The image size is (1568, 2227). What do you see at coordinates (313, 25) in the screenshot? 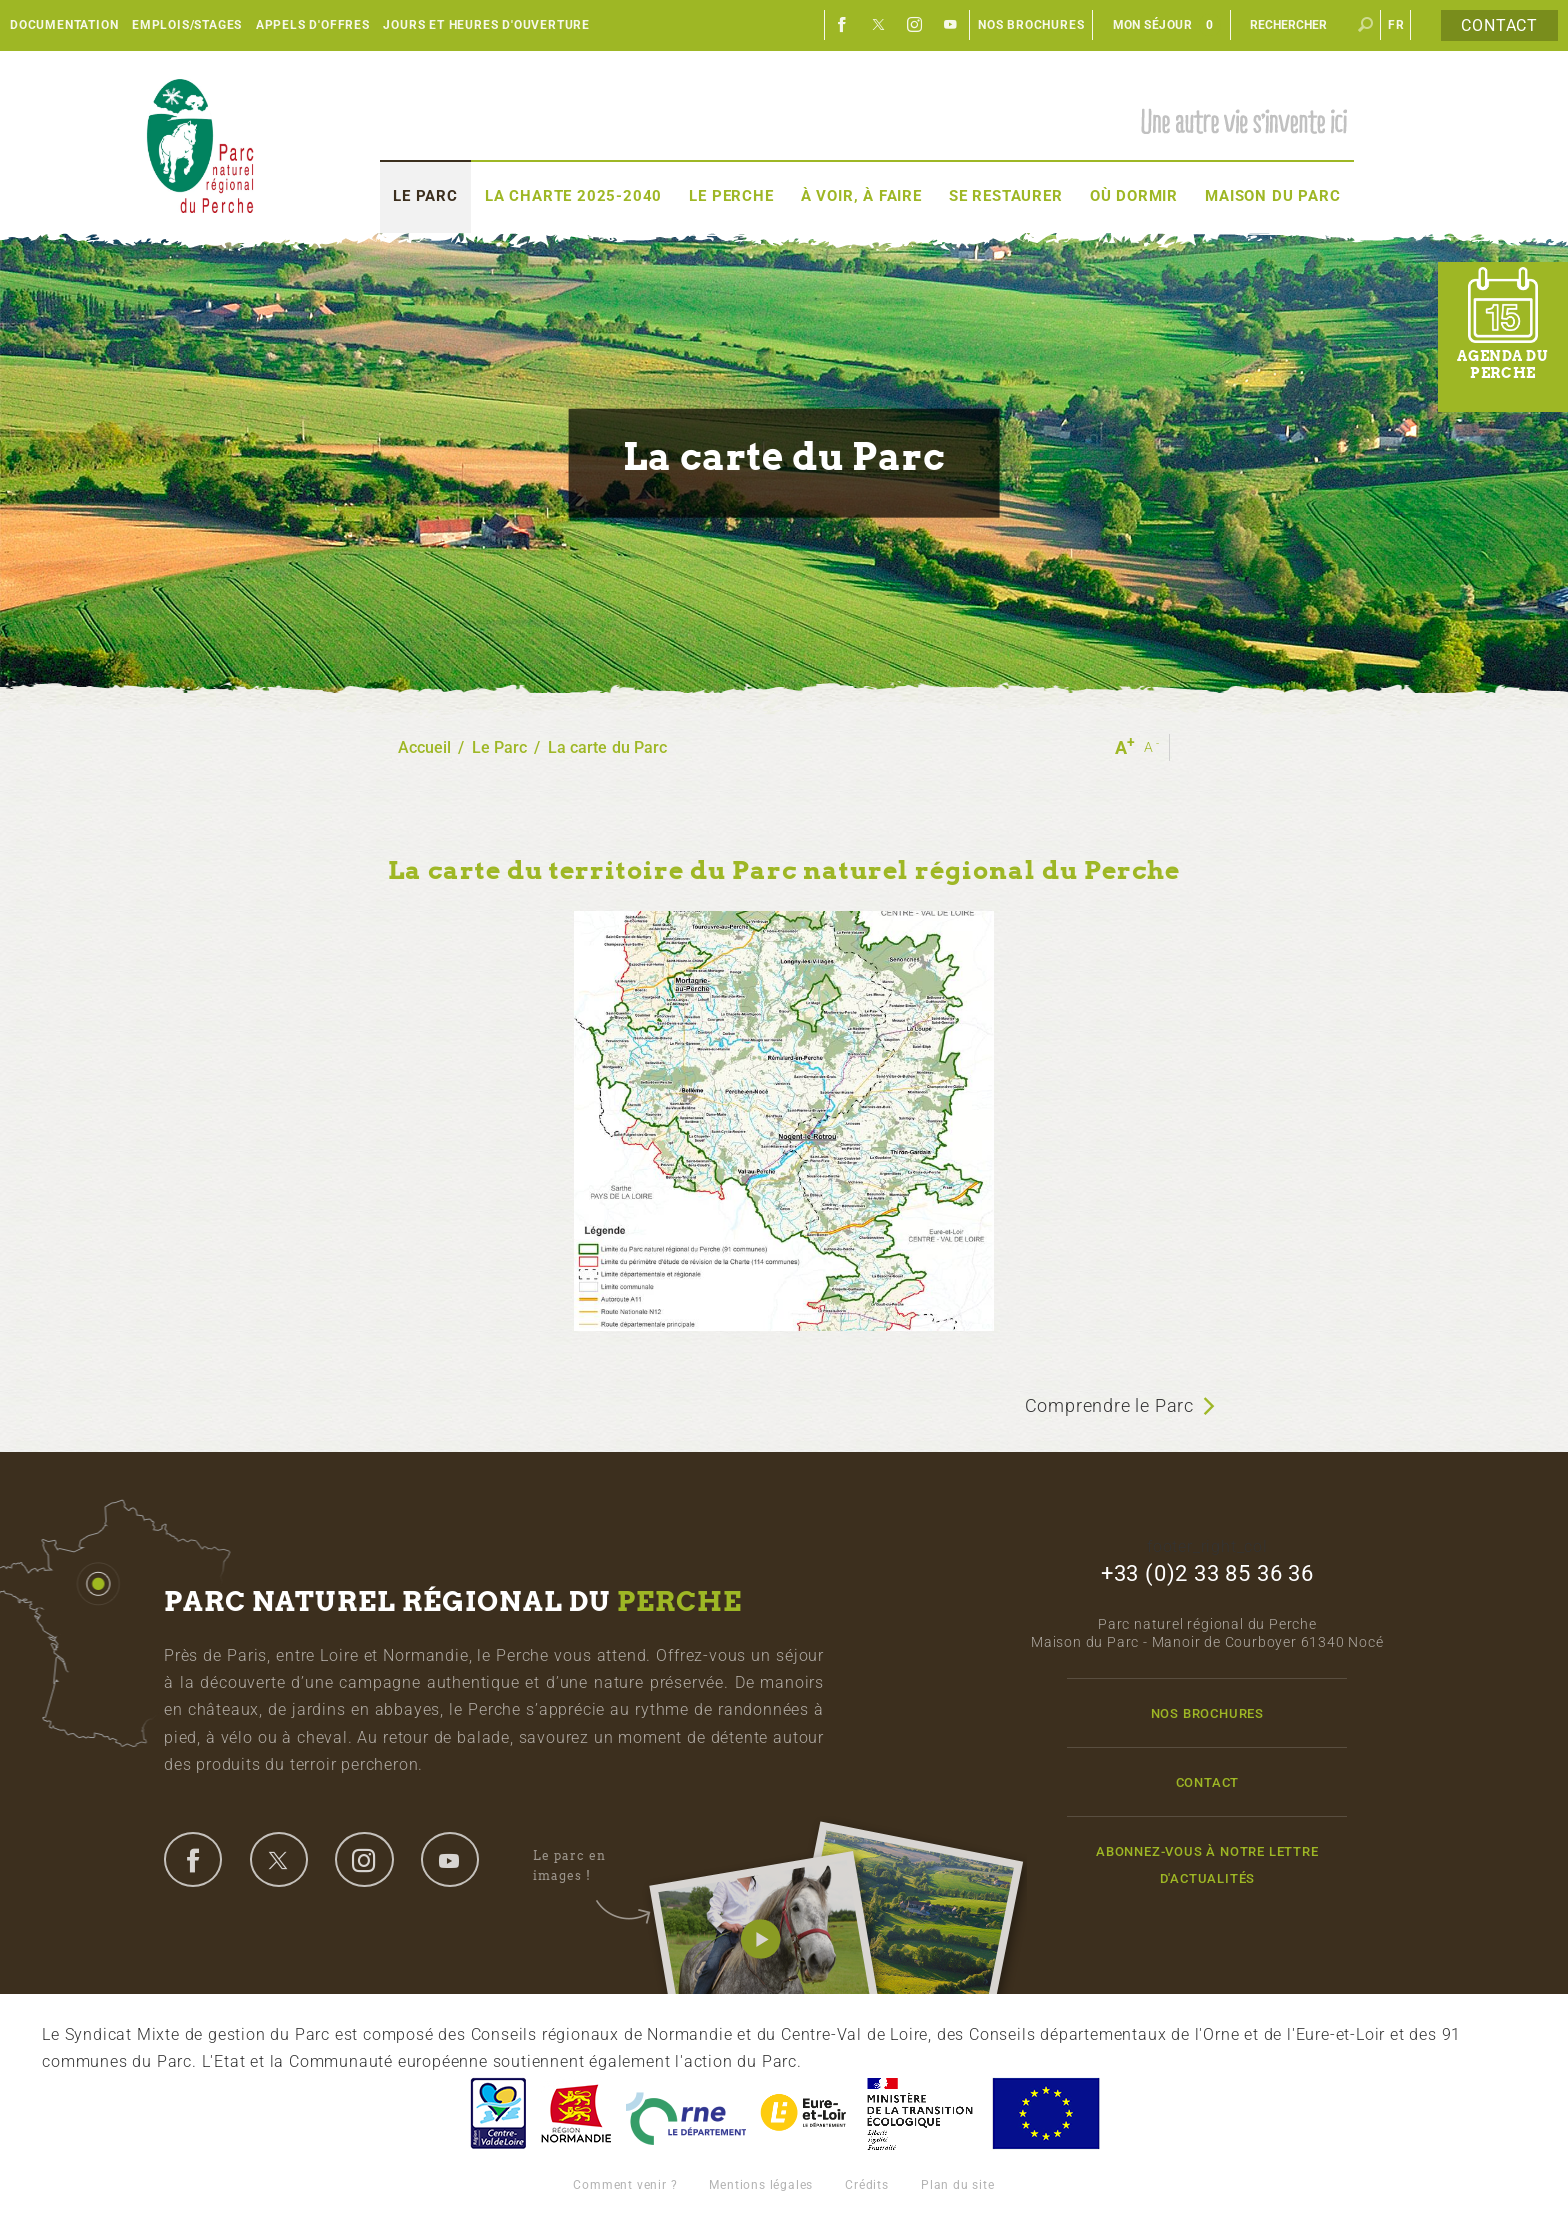
I see `Appels d'offres` at bounding box center [313, 25].